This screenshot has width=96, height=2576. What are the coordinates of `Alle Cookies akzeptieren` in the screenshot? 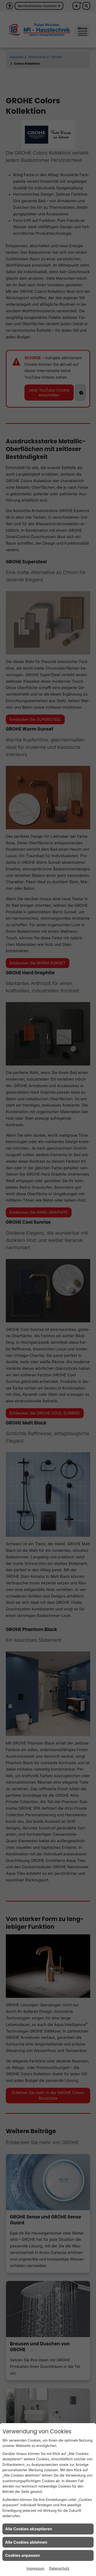 It's located at (28, 2528).